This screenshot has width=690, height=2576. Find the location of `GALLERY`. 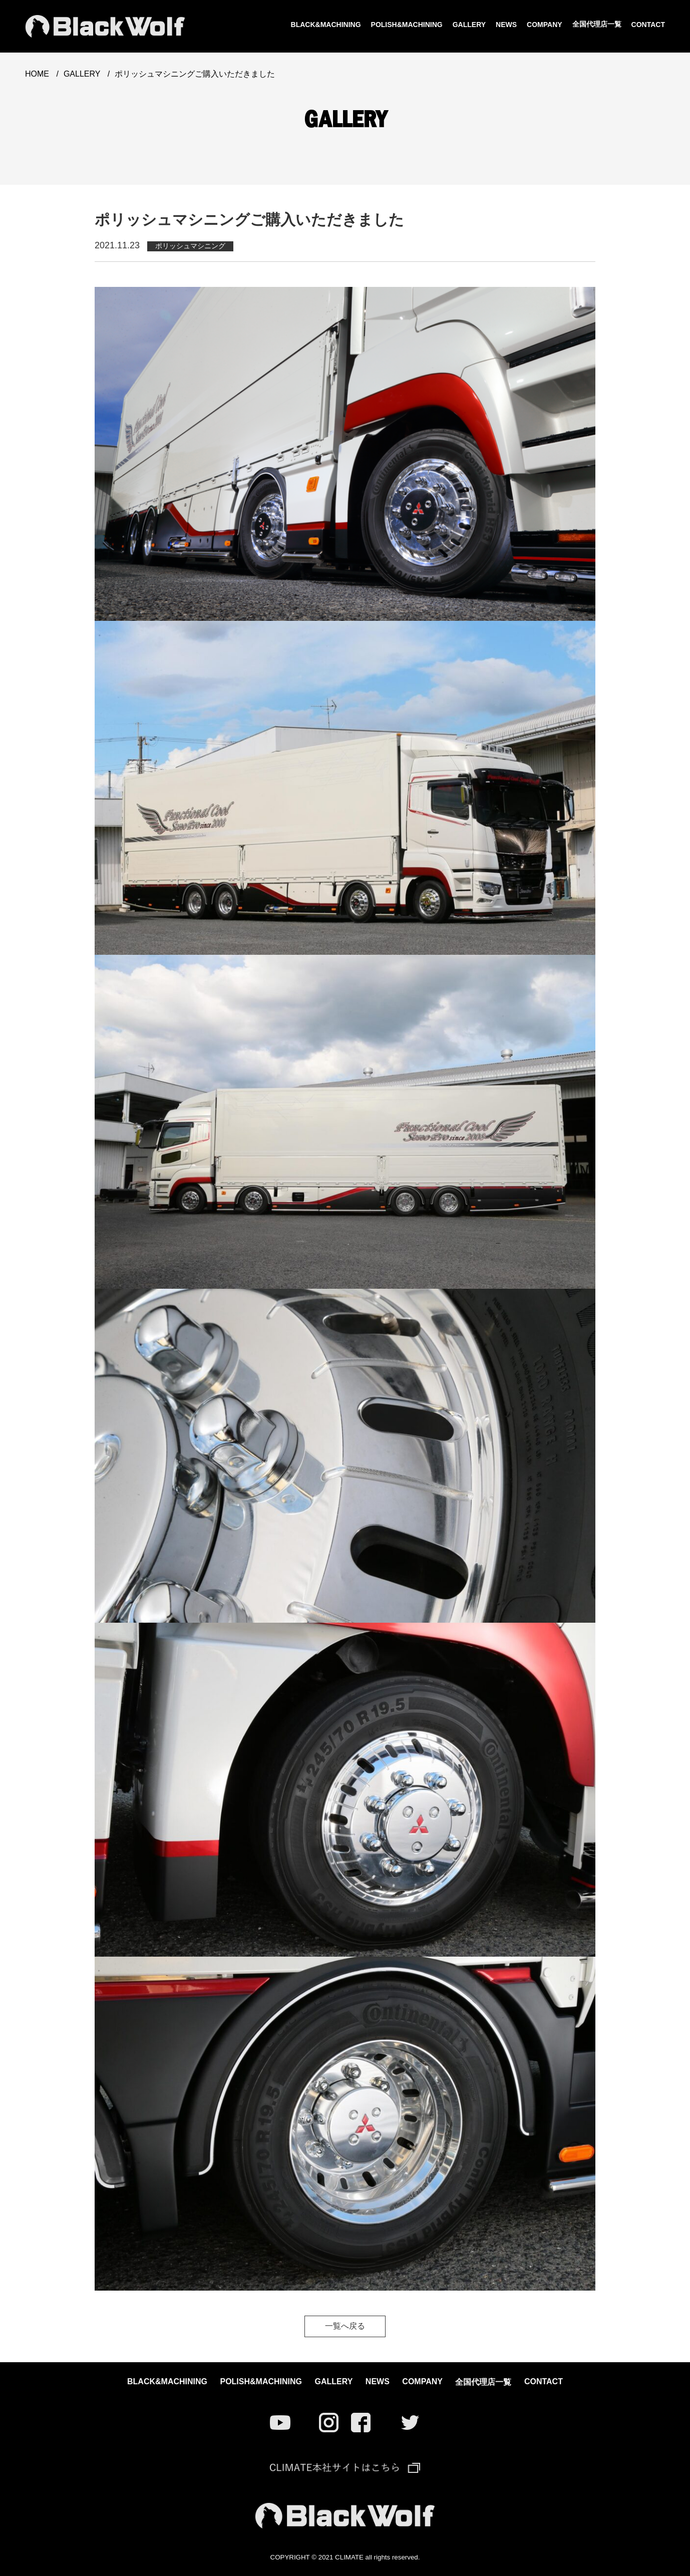

GALLERY is located at coordinates (469, 25).